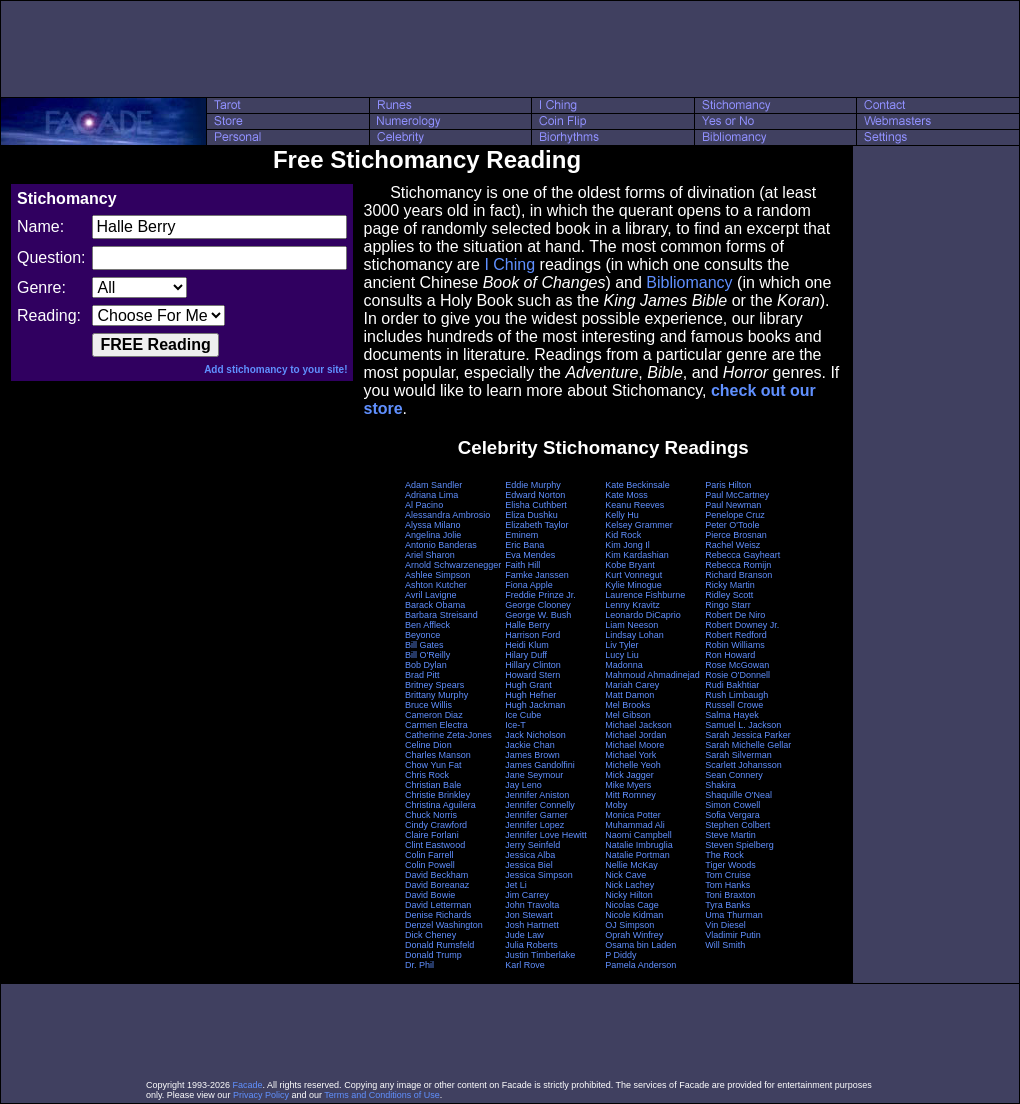  Describe the element at coordinates (720, 785) in the screenshot. I see `Shakira` at that location.